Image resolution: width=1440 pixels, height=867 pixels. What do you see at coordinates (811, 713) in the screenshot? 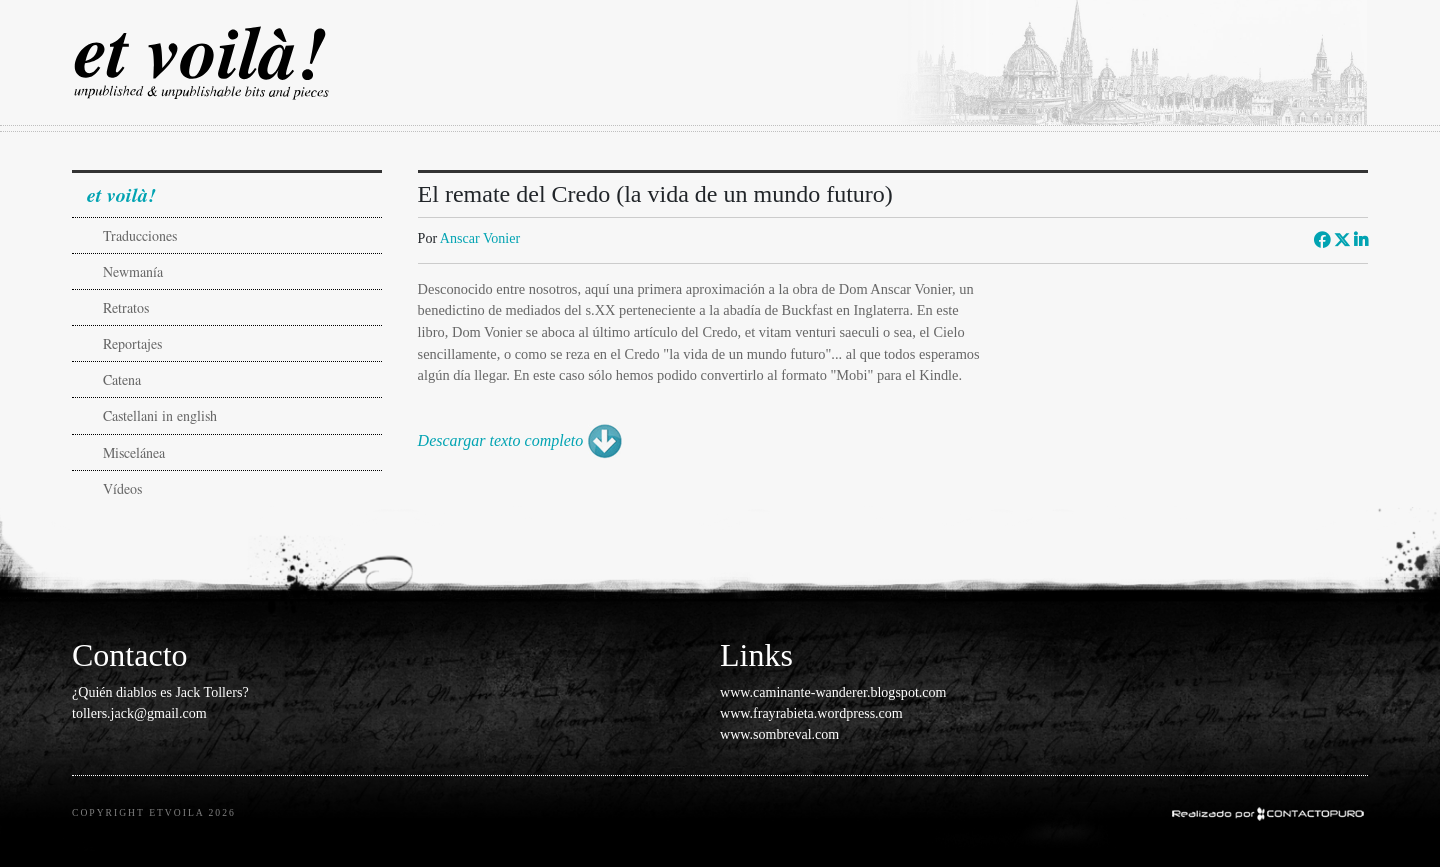
I see `www.frayrabieta.wordpress.com` at bounding box center [811, 713].